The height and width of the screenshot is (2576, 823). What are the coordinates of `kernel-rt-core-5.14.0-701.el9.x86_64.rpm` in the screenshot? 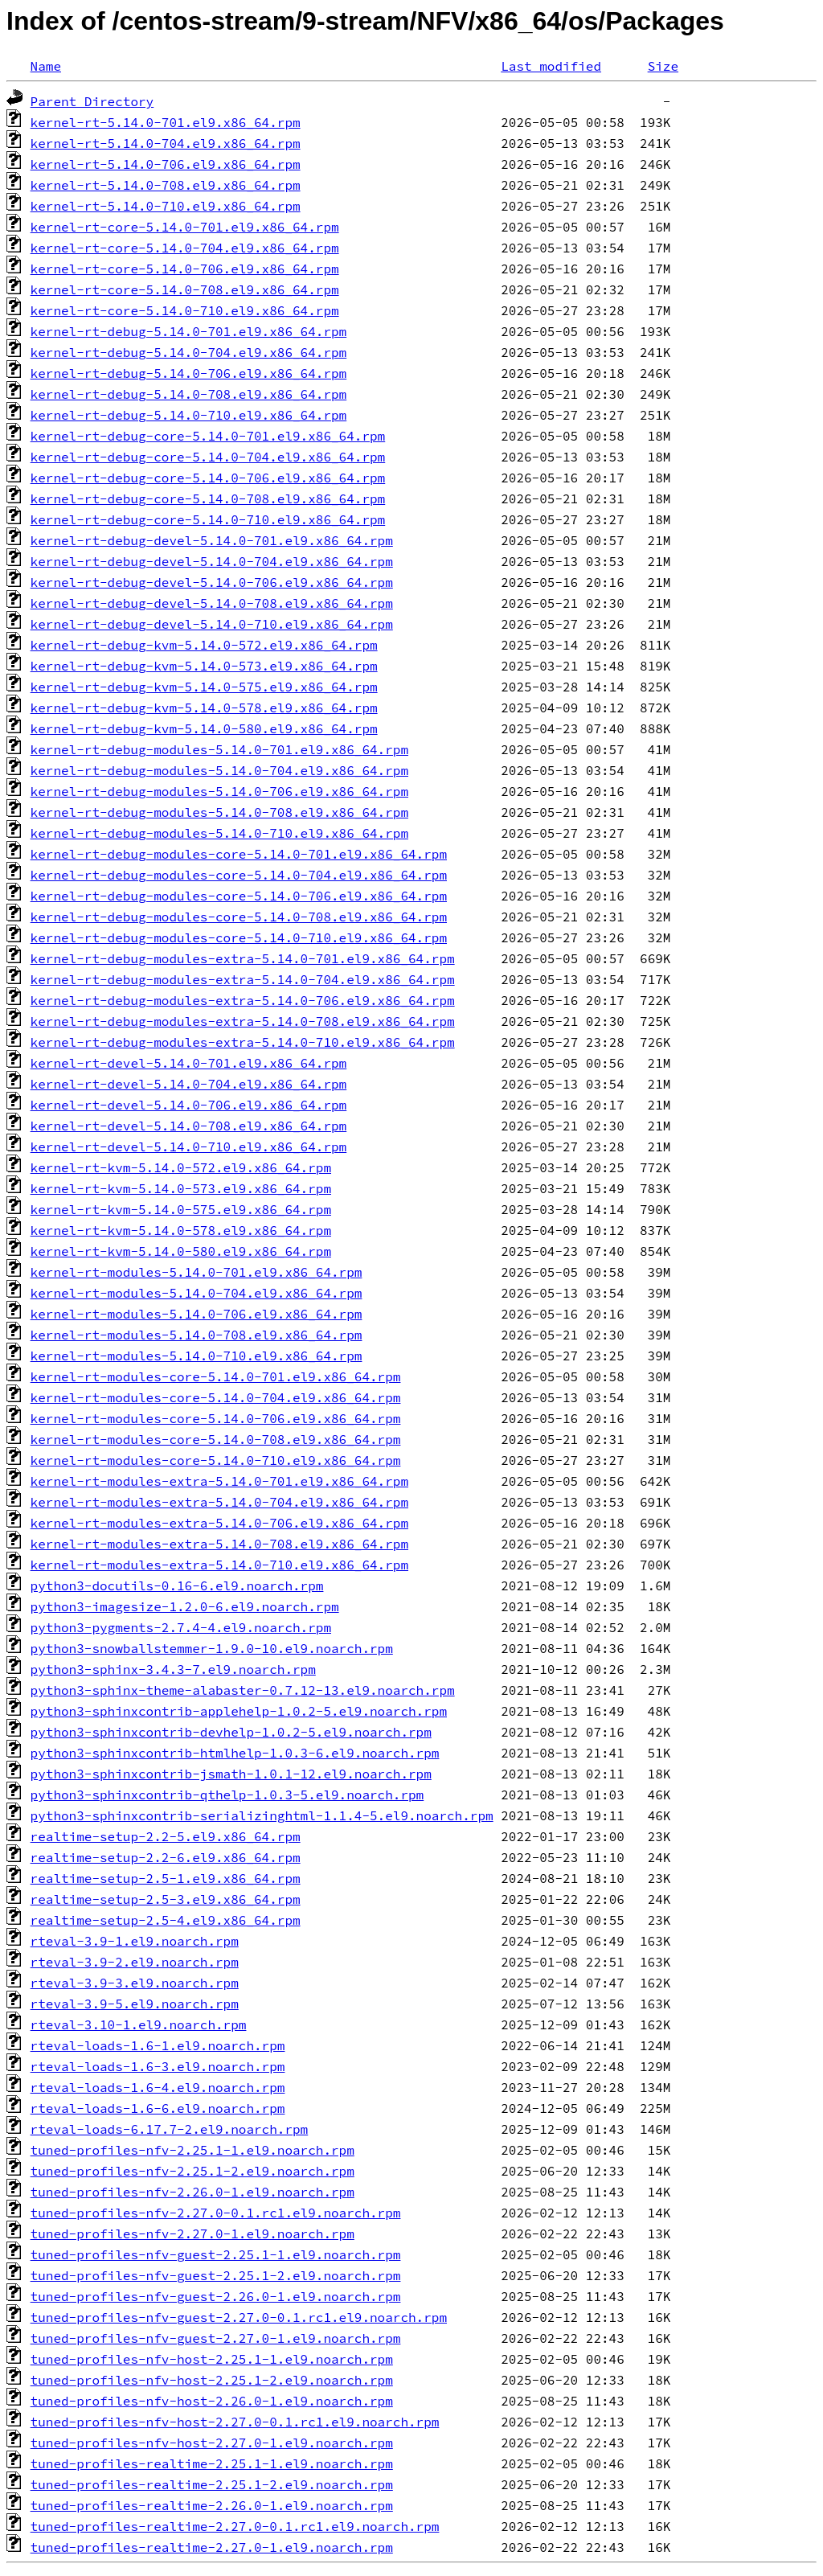 It's located at (185, 227).